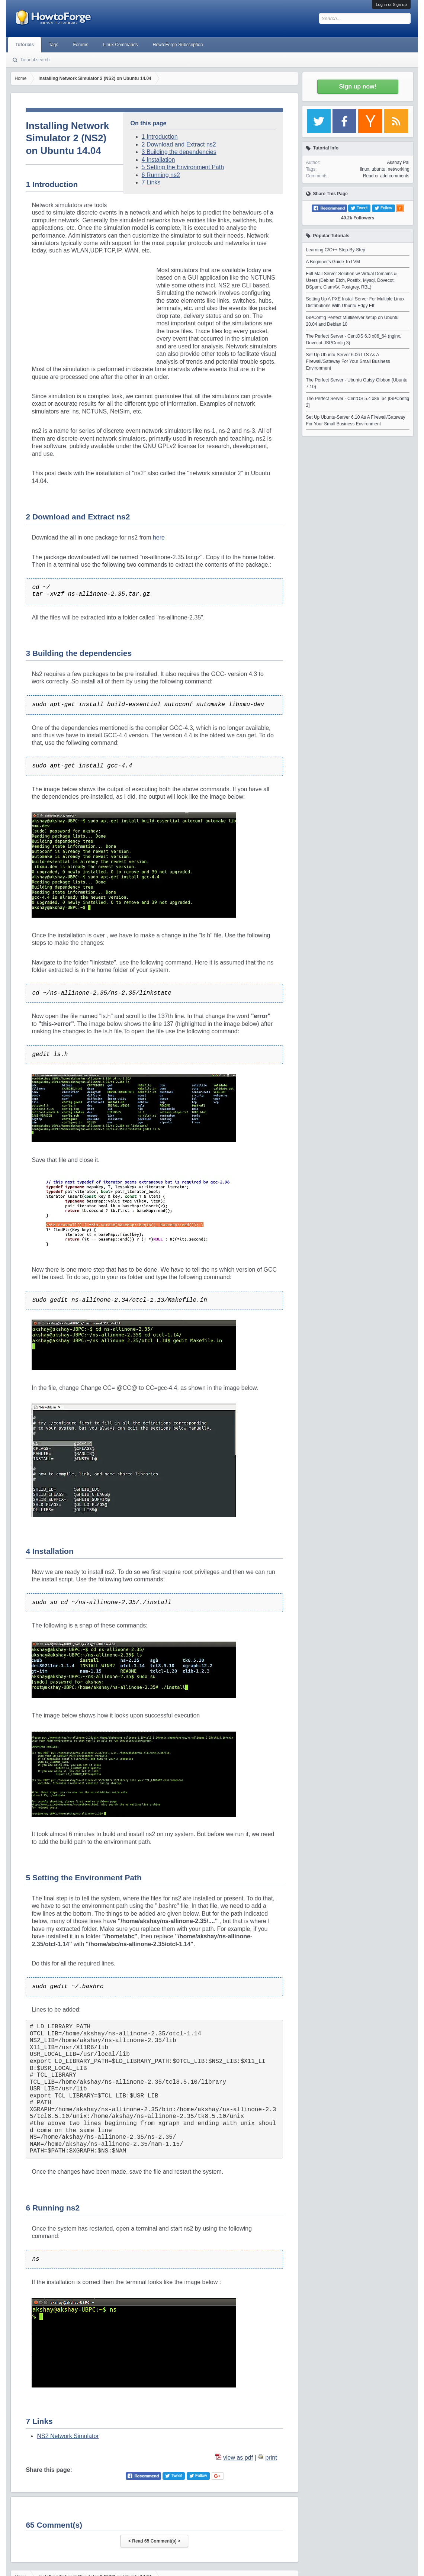 This screenshot has height=2576, width=424. Describe the element at coordinates (81, 44) in the screenshot. I see `Forums` at that location.